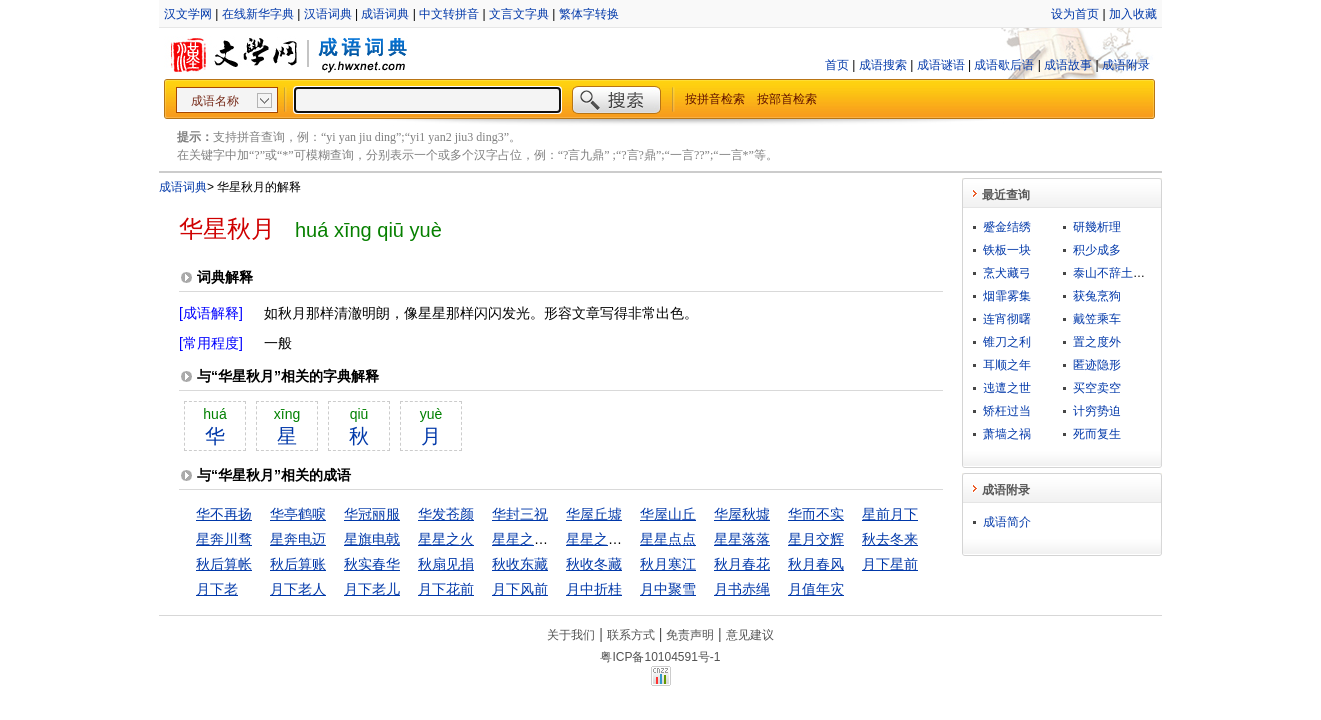 The width and height of the screenshot is (1321, 720). I want to click on 联系方式, so click(631, 635).